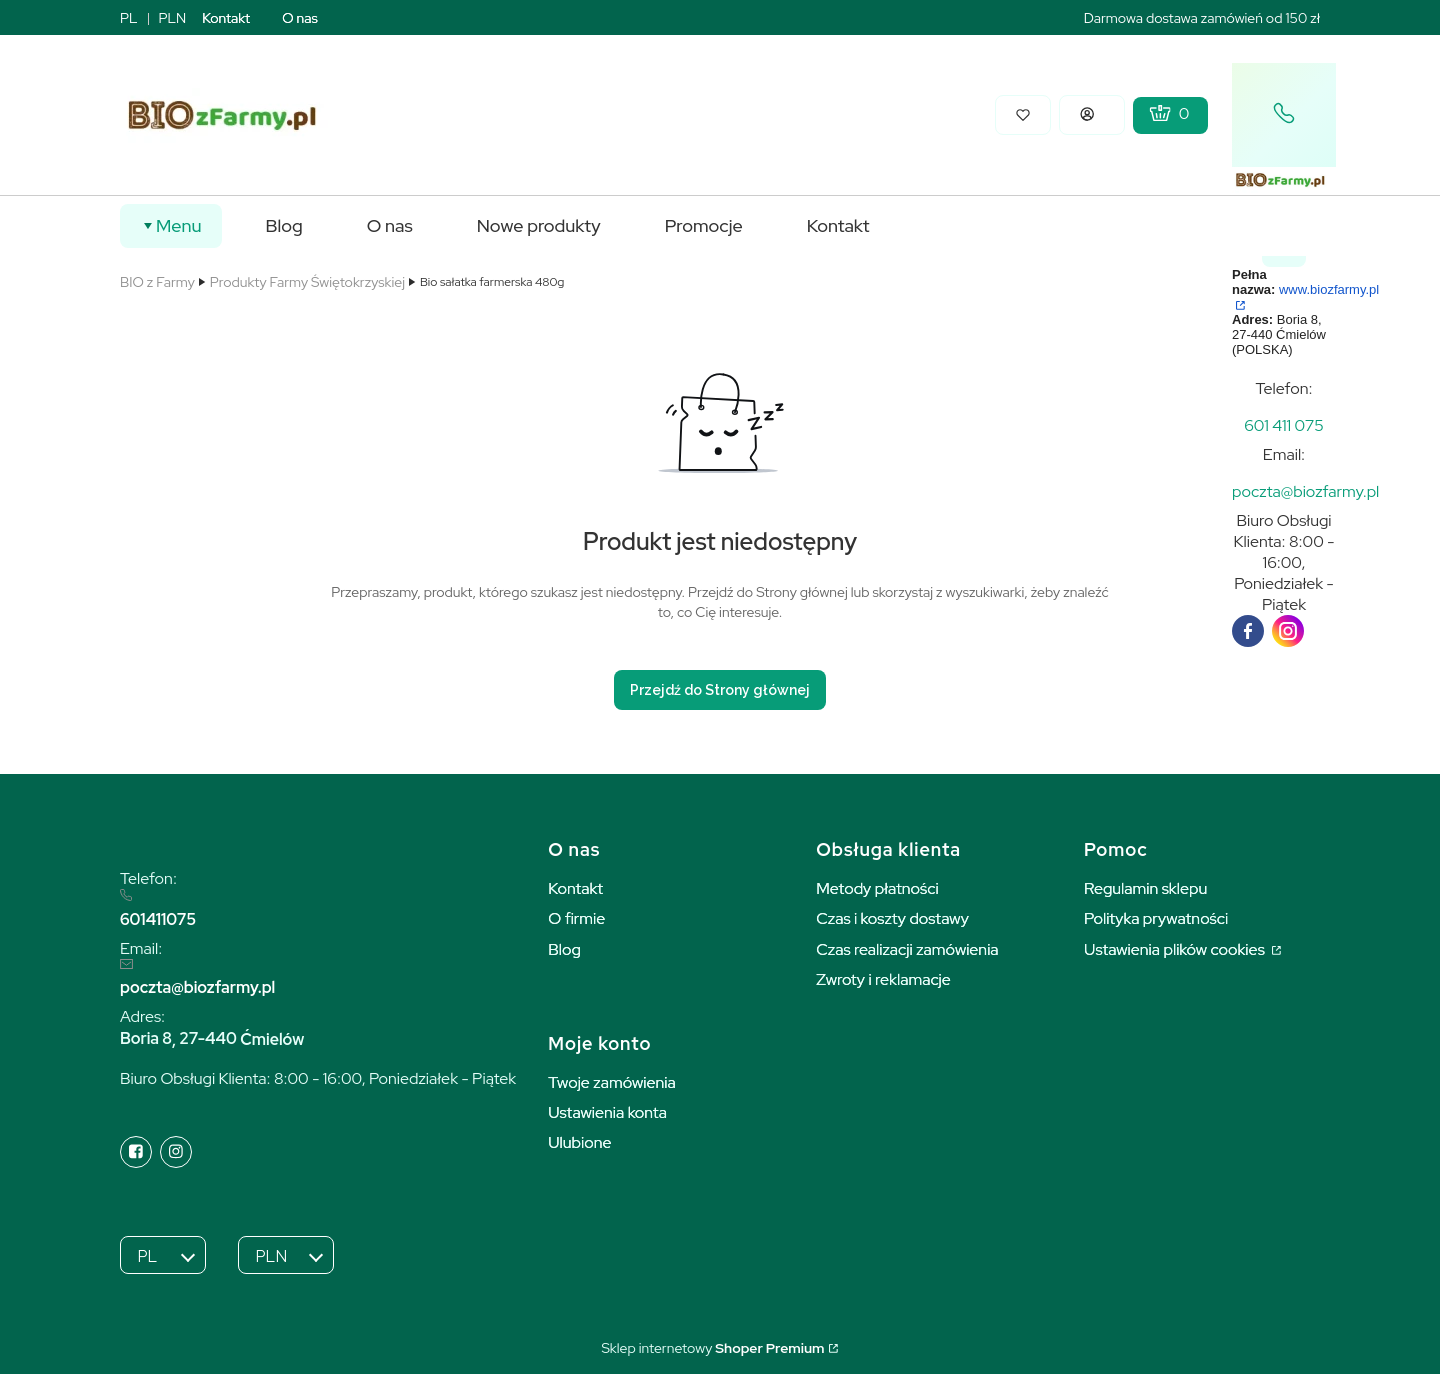 Image resolution: width=1440 pixels, height=1374 pixels. What do you see at coordinates (197, 987) in the screenshot?
I see `poczta@biozfarmy.pl` at bounding box center [197, 987].